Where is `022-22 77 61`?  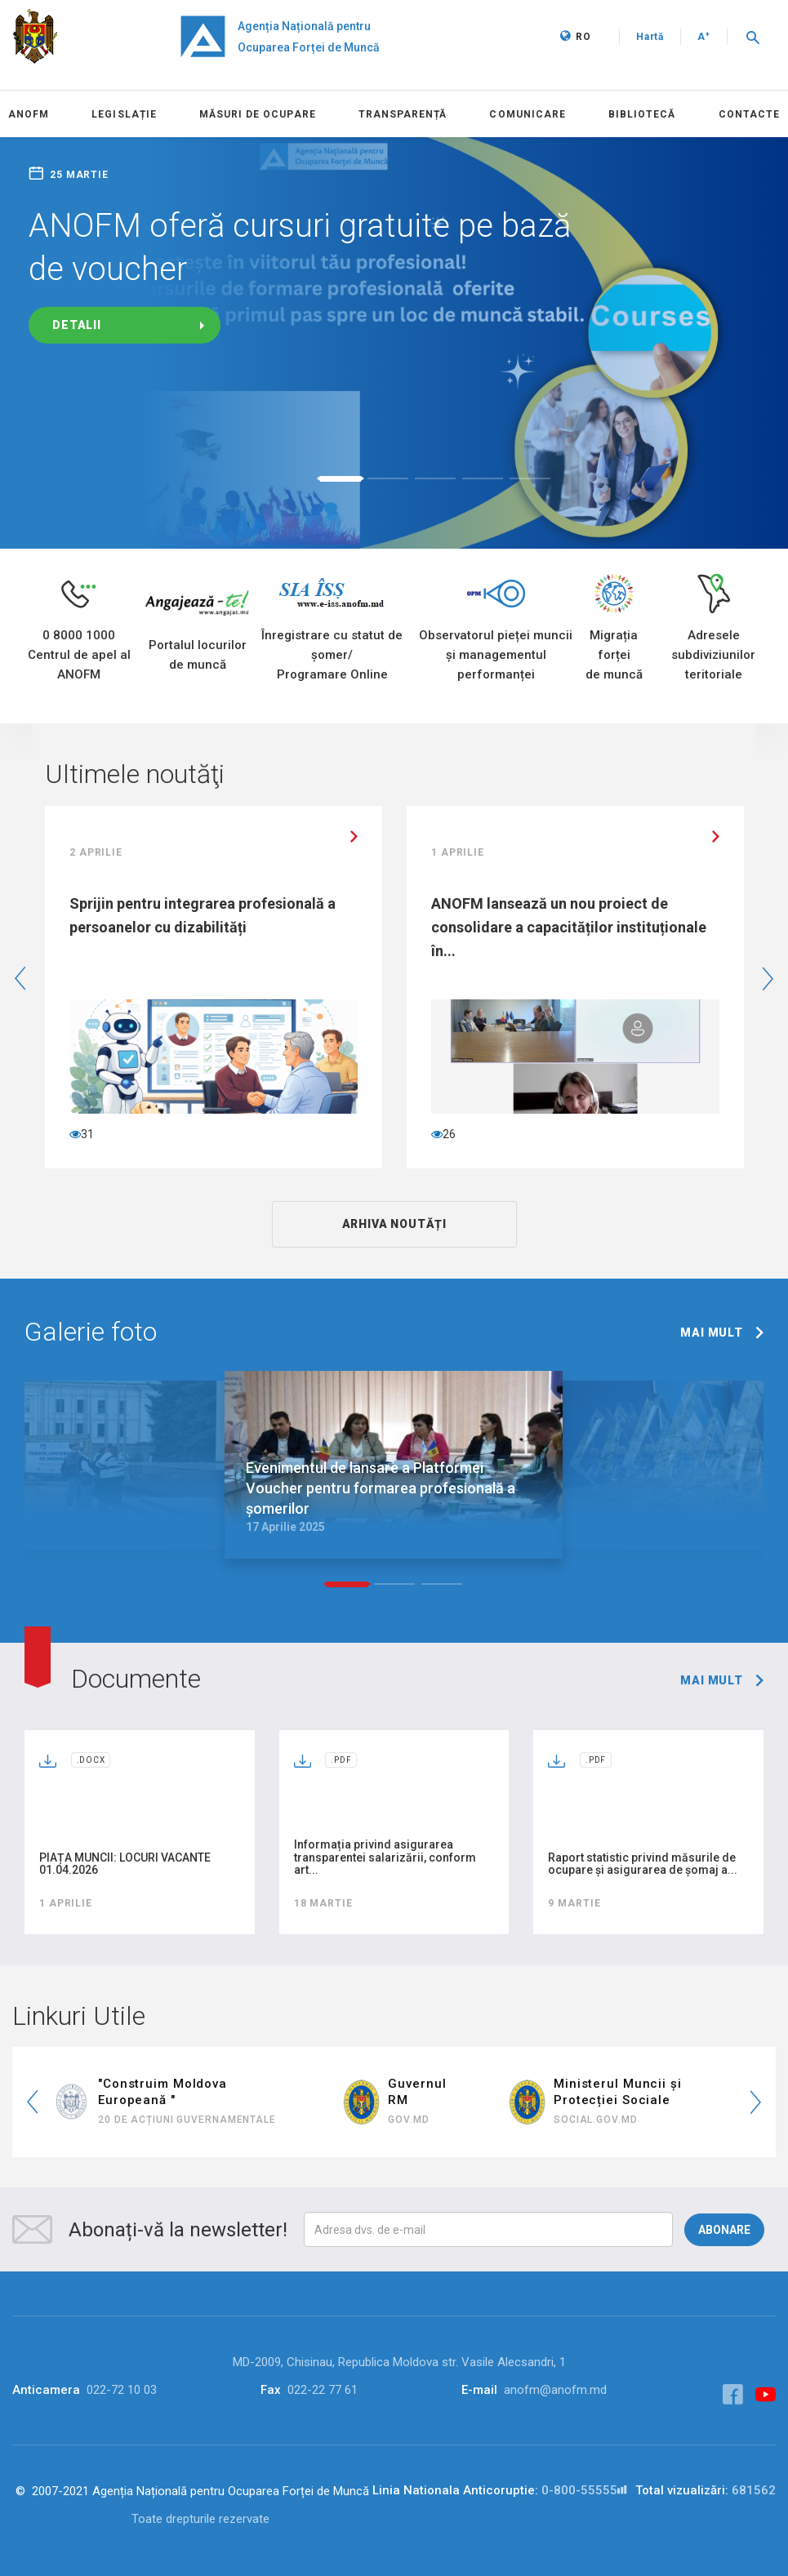
022-22 77 61 is located at coordinates (322, 2389).